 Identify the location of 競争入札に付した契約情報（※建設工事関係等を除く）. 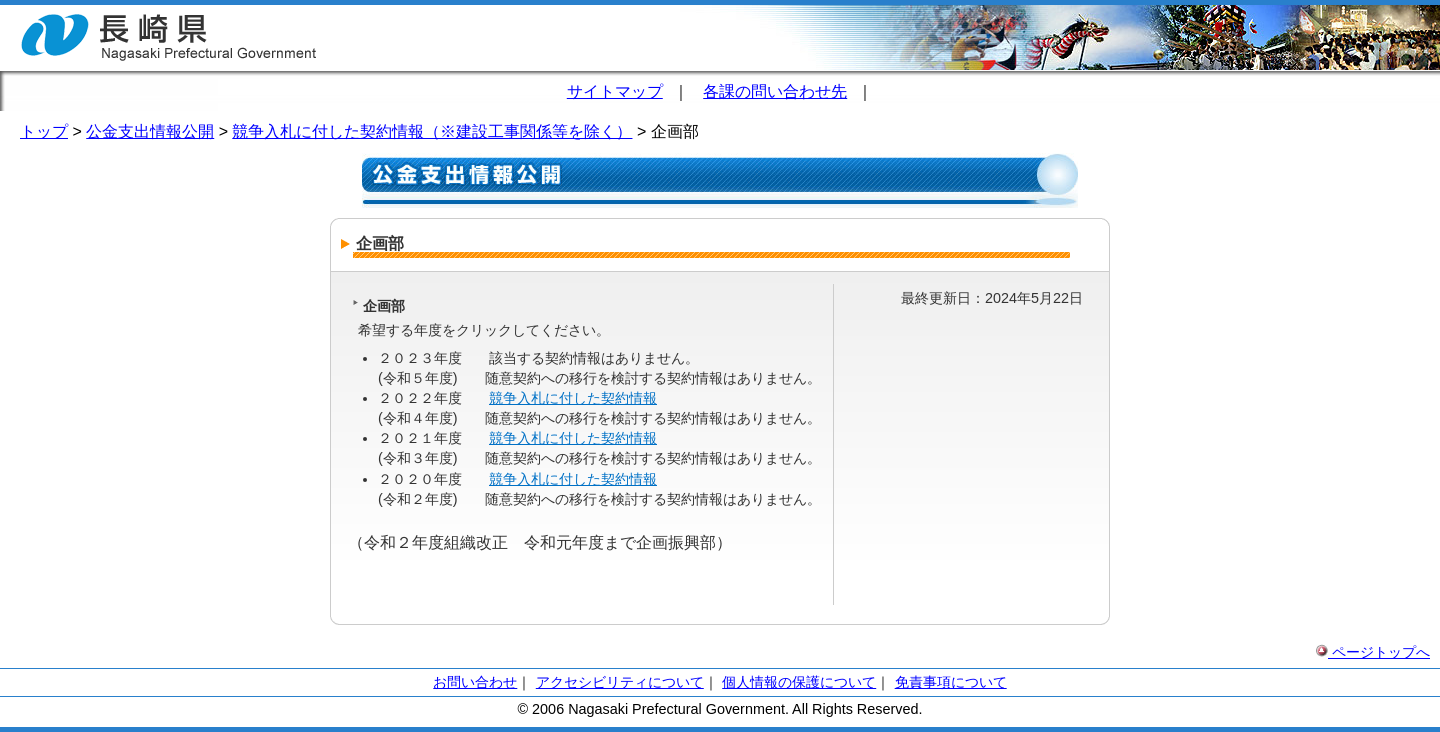
(432, 131).